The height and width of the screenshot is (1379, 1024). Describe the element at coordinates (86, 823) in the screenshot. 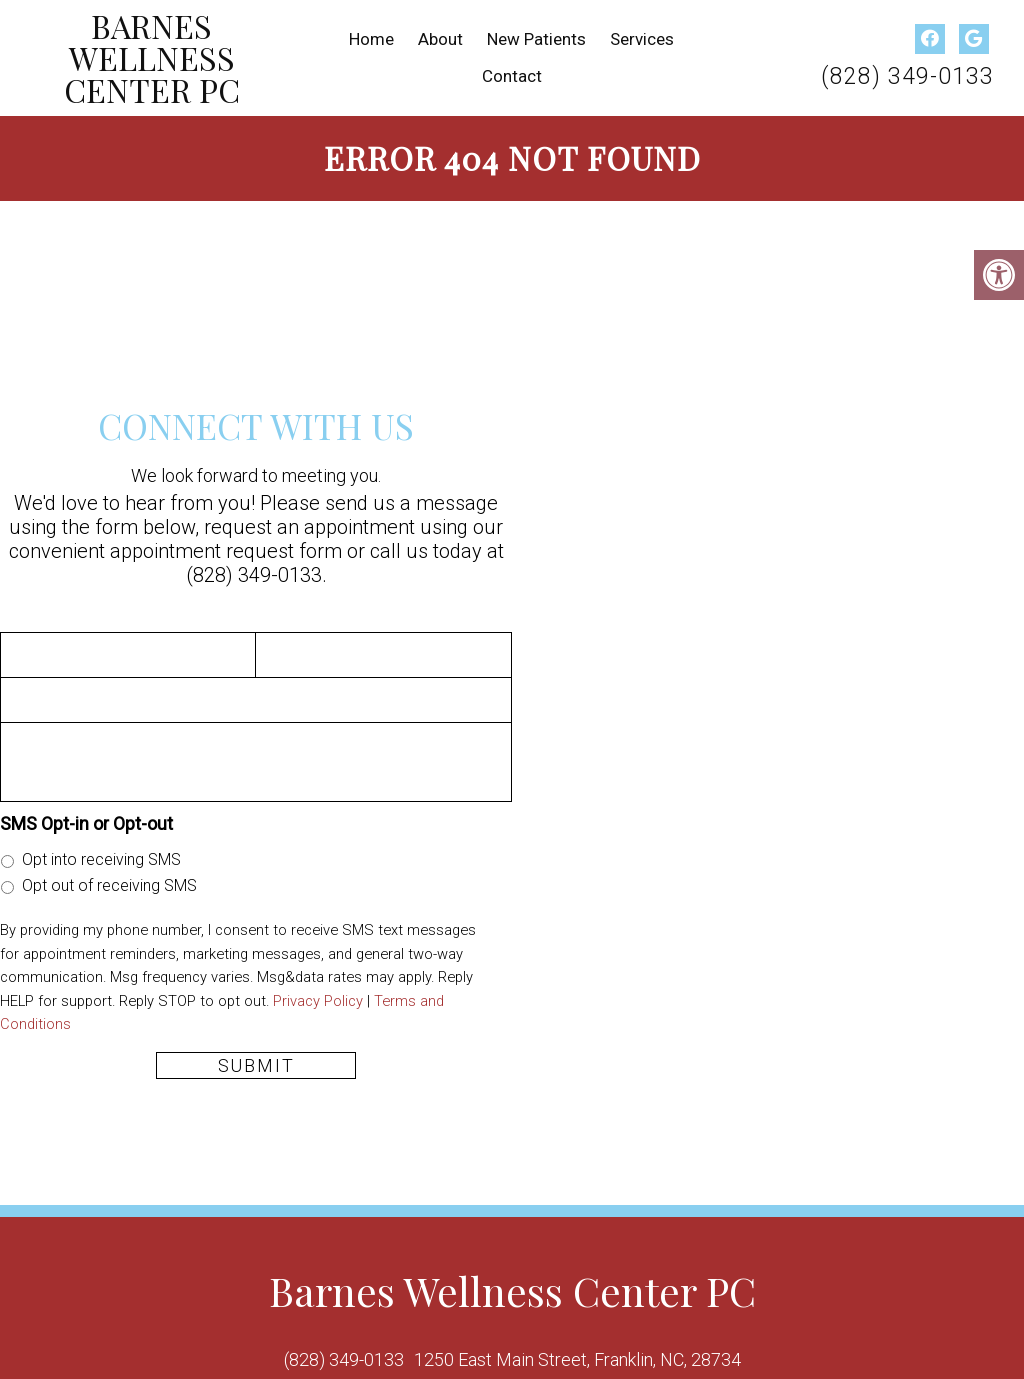

I see `SMS Opt-in or Opt-out` at that location.